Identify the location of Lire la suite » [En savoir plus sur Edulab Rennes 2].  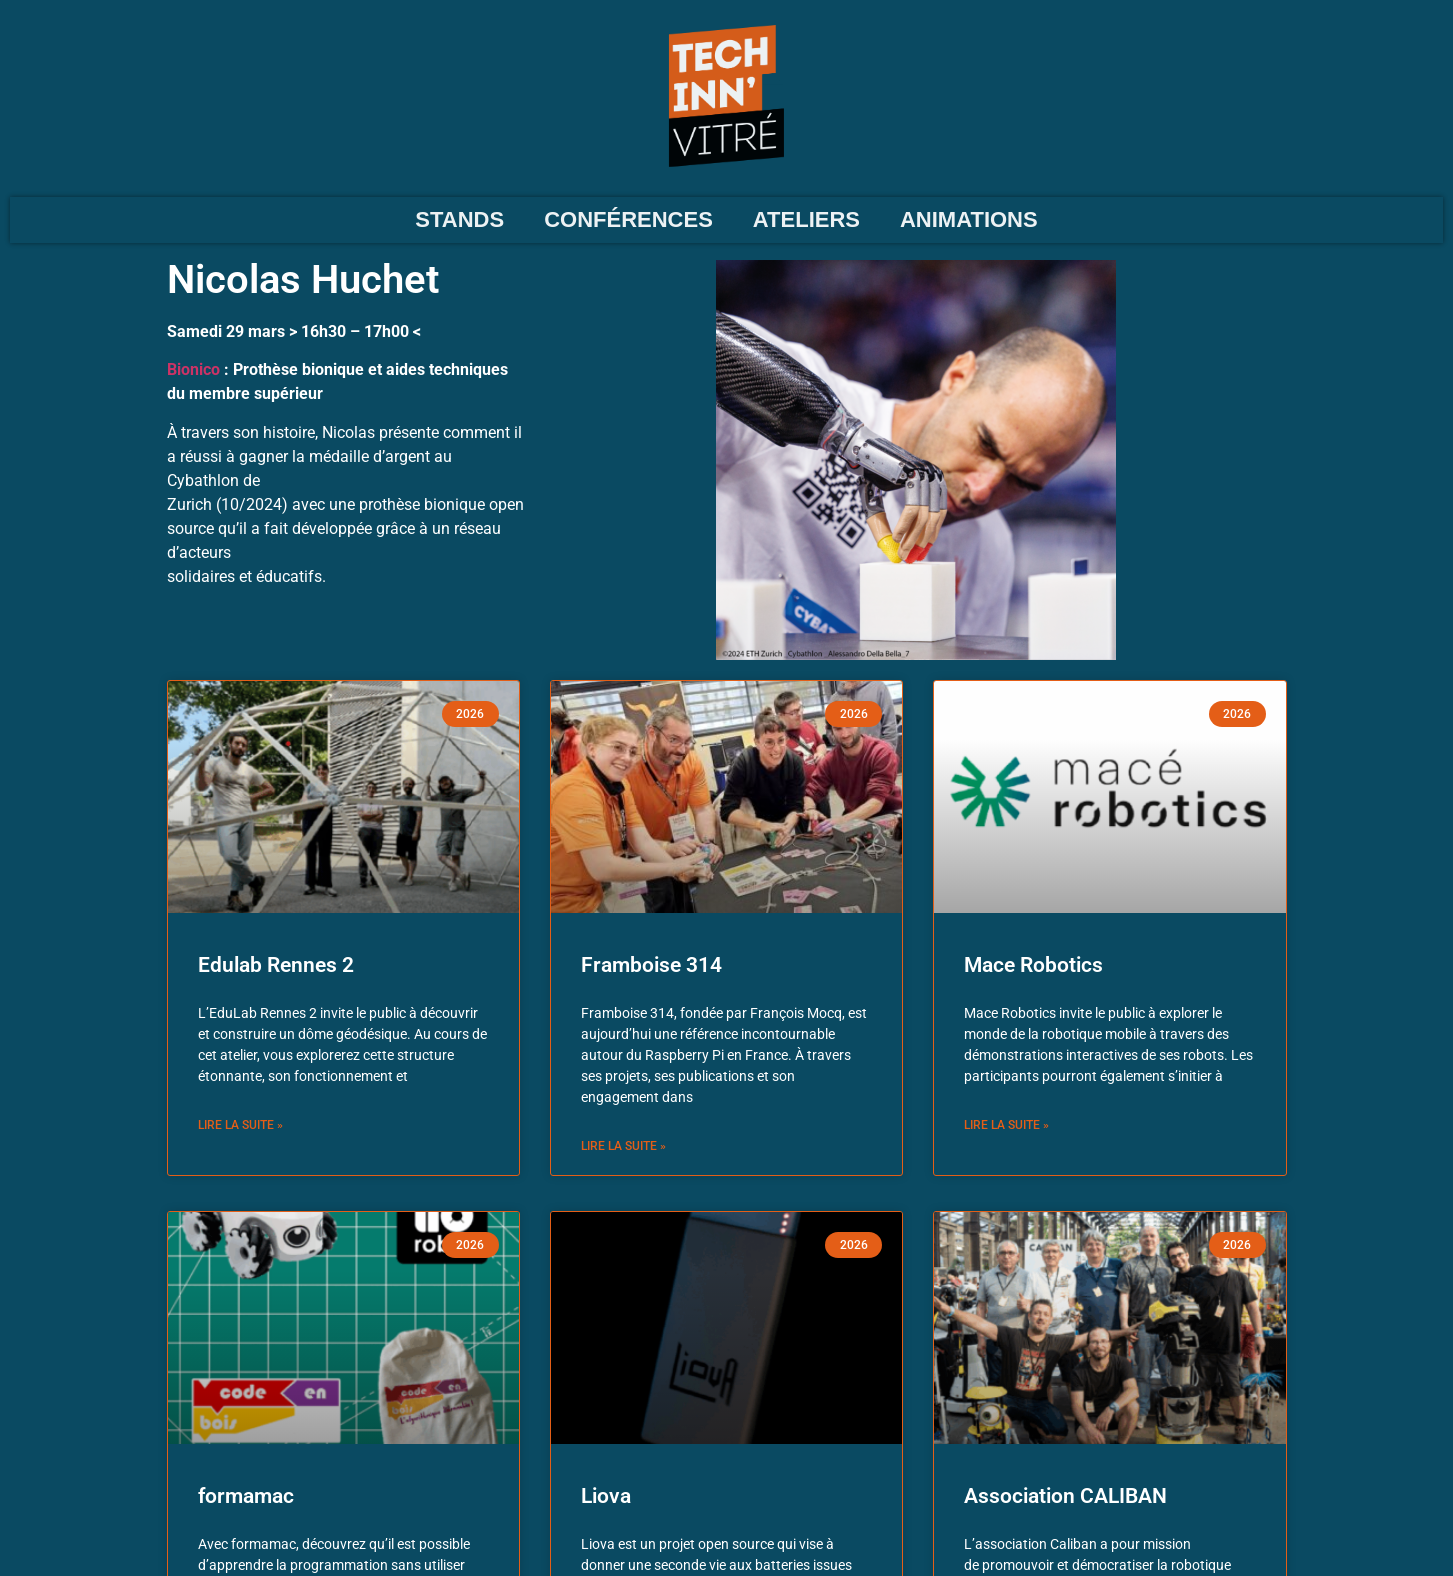
(240, 1125).